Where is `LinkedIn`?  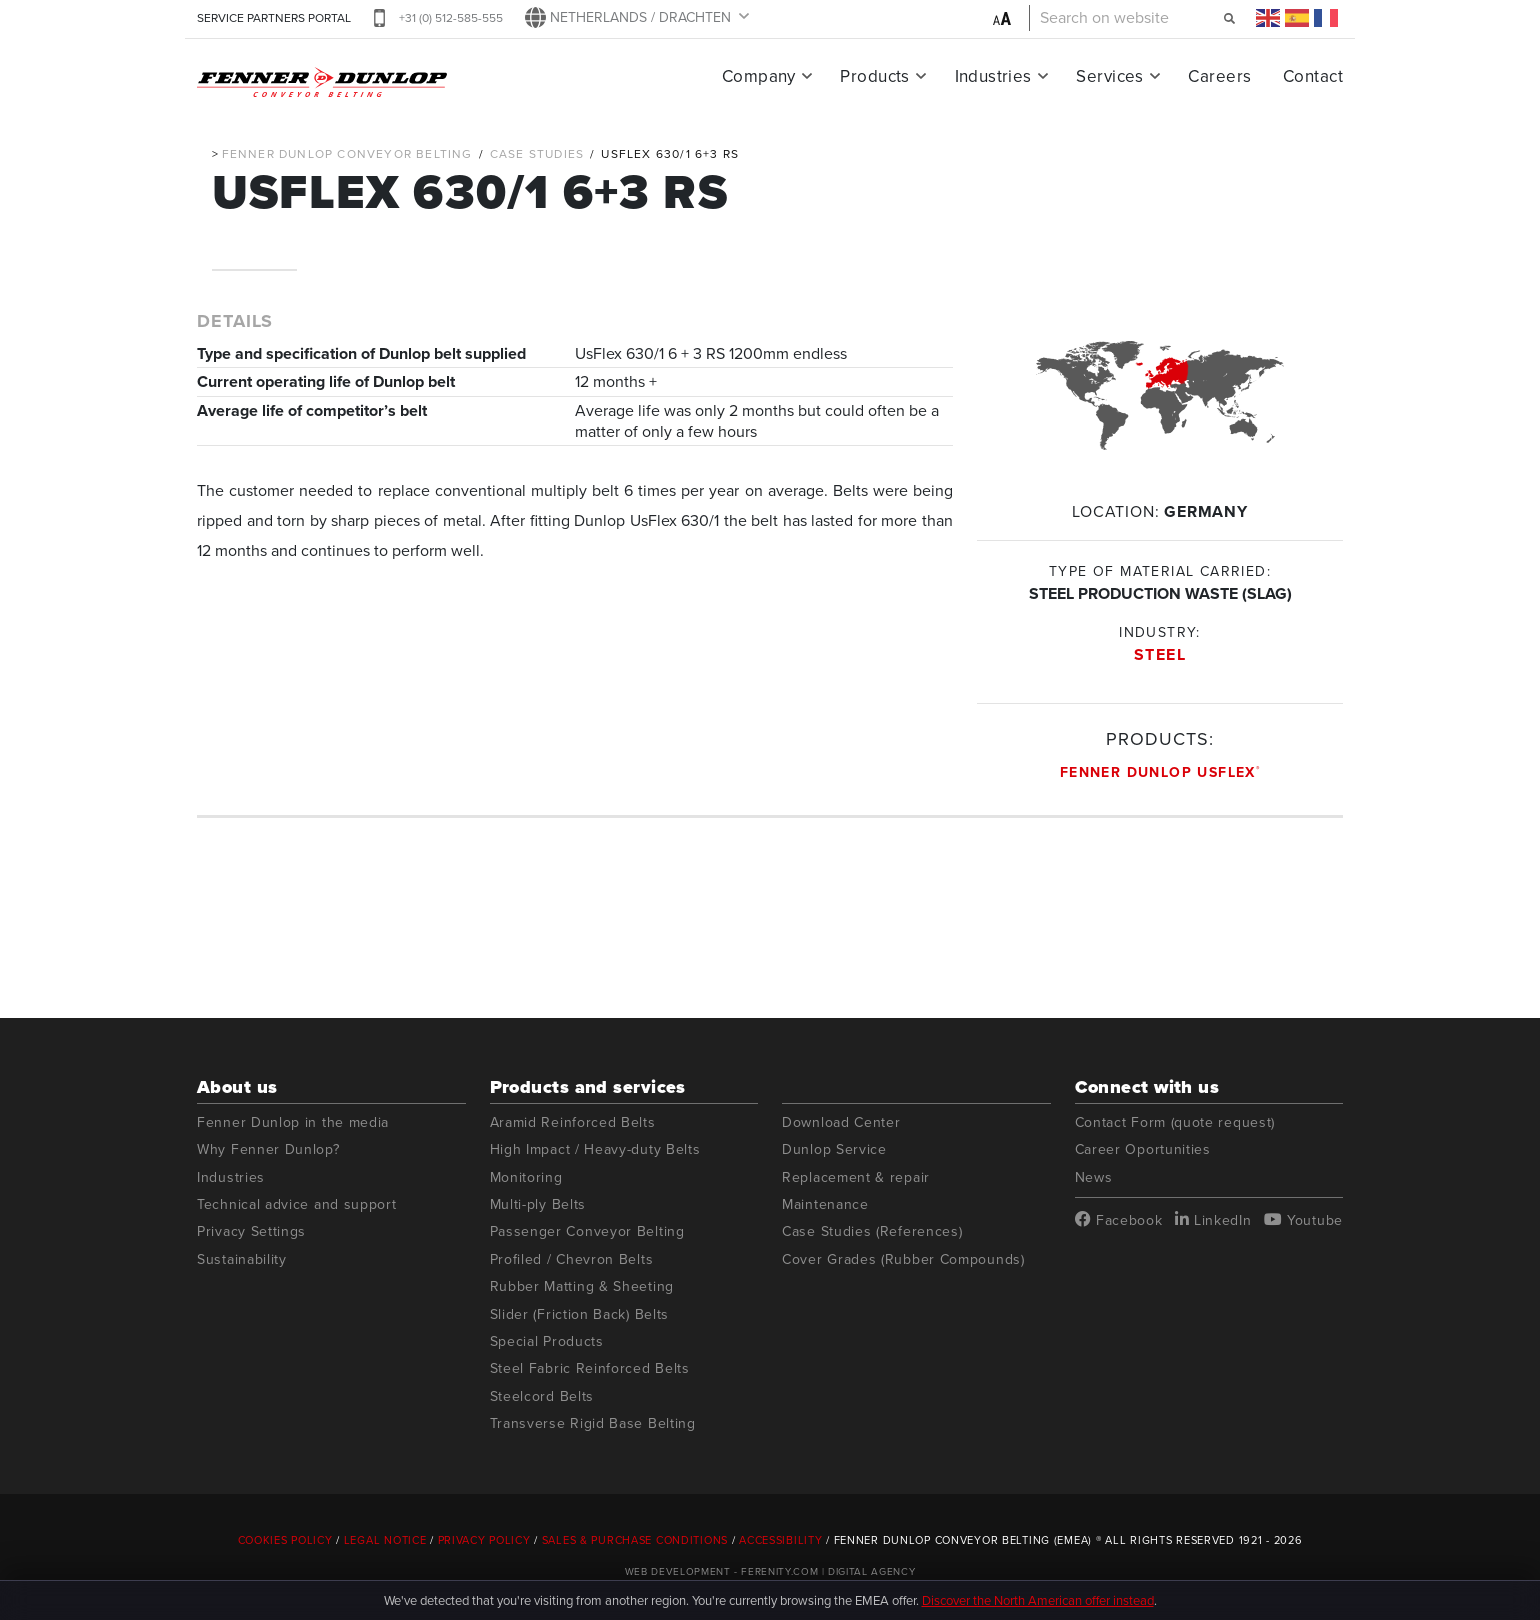
LinkedIn is located at coordinates (1213, 1220).